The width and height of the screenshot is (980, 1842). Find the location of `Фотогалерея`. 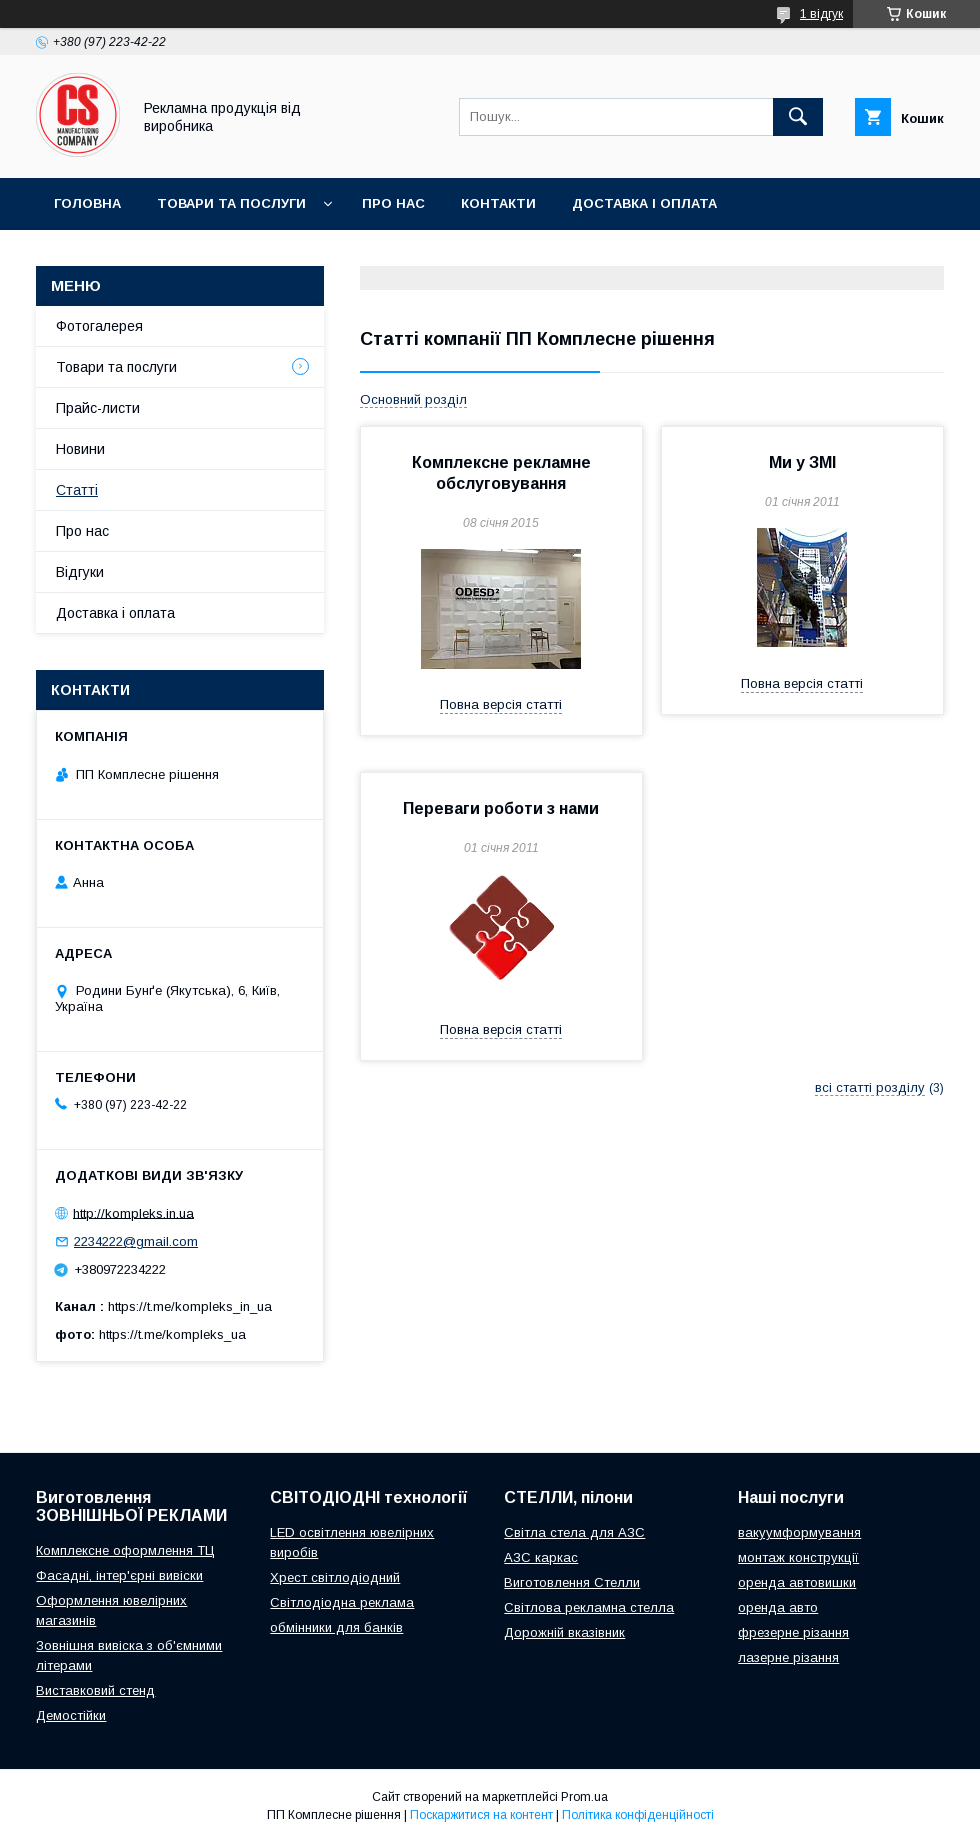

Фотогалерея is located at coordinates (99, 326).